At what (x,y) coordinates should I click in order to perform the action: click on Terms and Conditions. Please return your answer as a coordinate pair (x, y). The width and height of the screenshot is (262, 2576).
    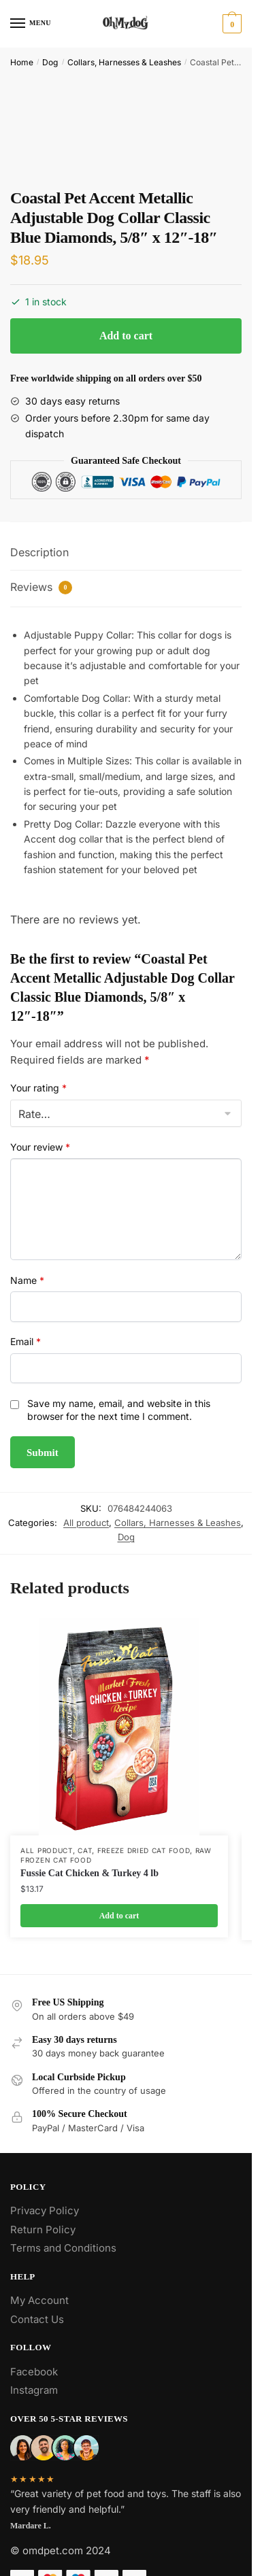
    Looking at the image, I should click on (63, 2247).